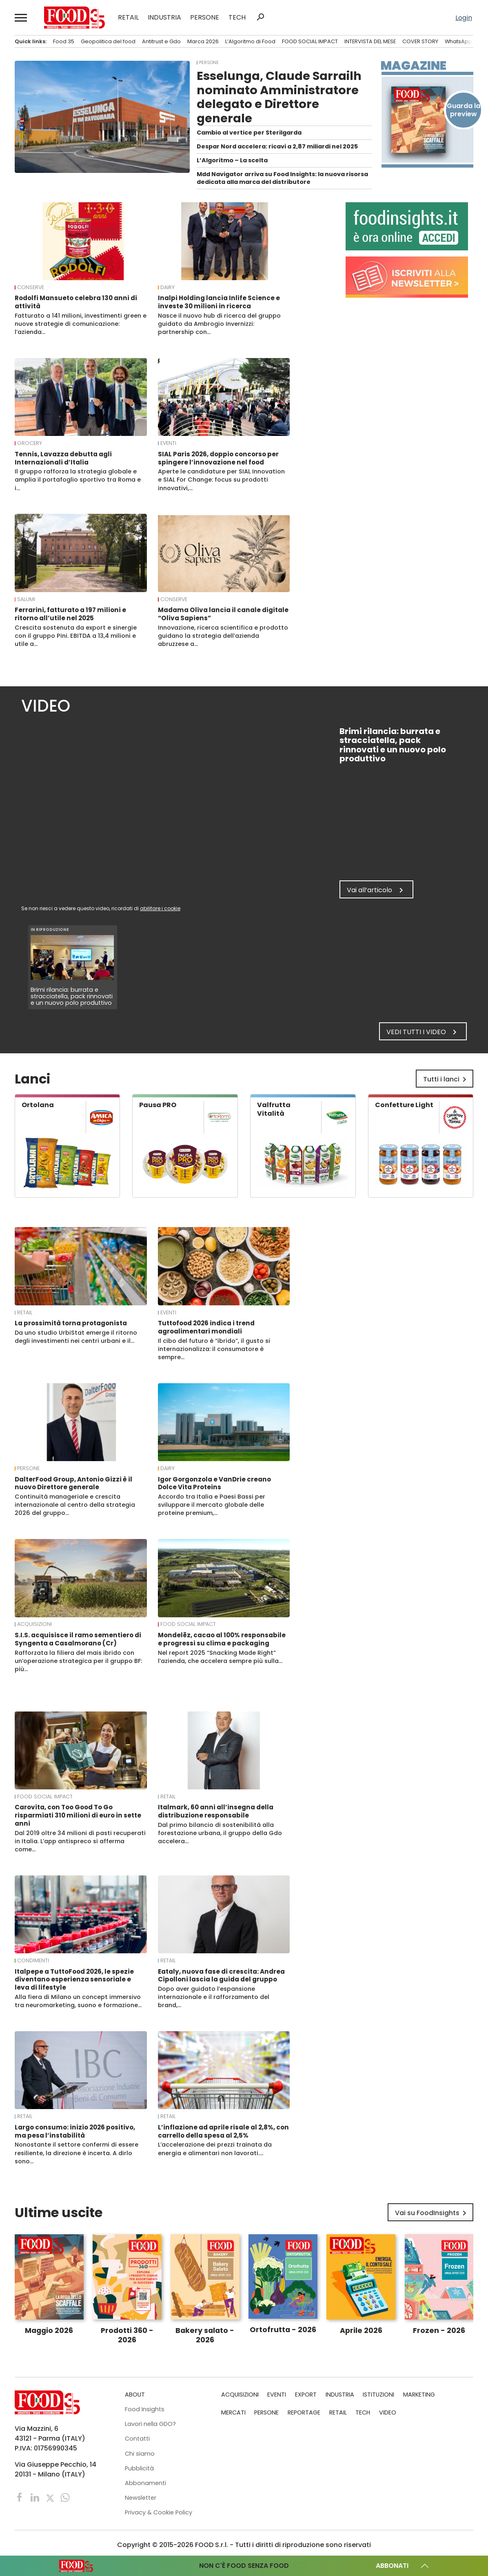  What do you see at coordinates (76, 636) in the screenshot?
I see `Crescita sostenuta da export e sinergie con il gruppo Pini. EBITDA a 13,4 milioni e utile a…` at bounding box center [76, 636].